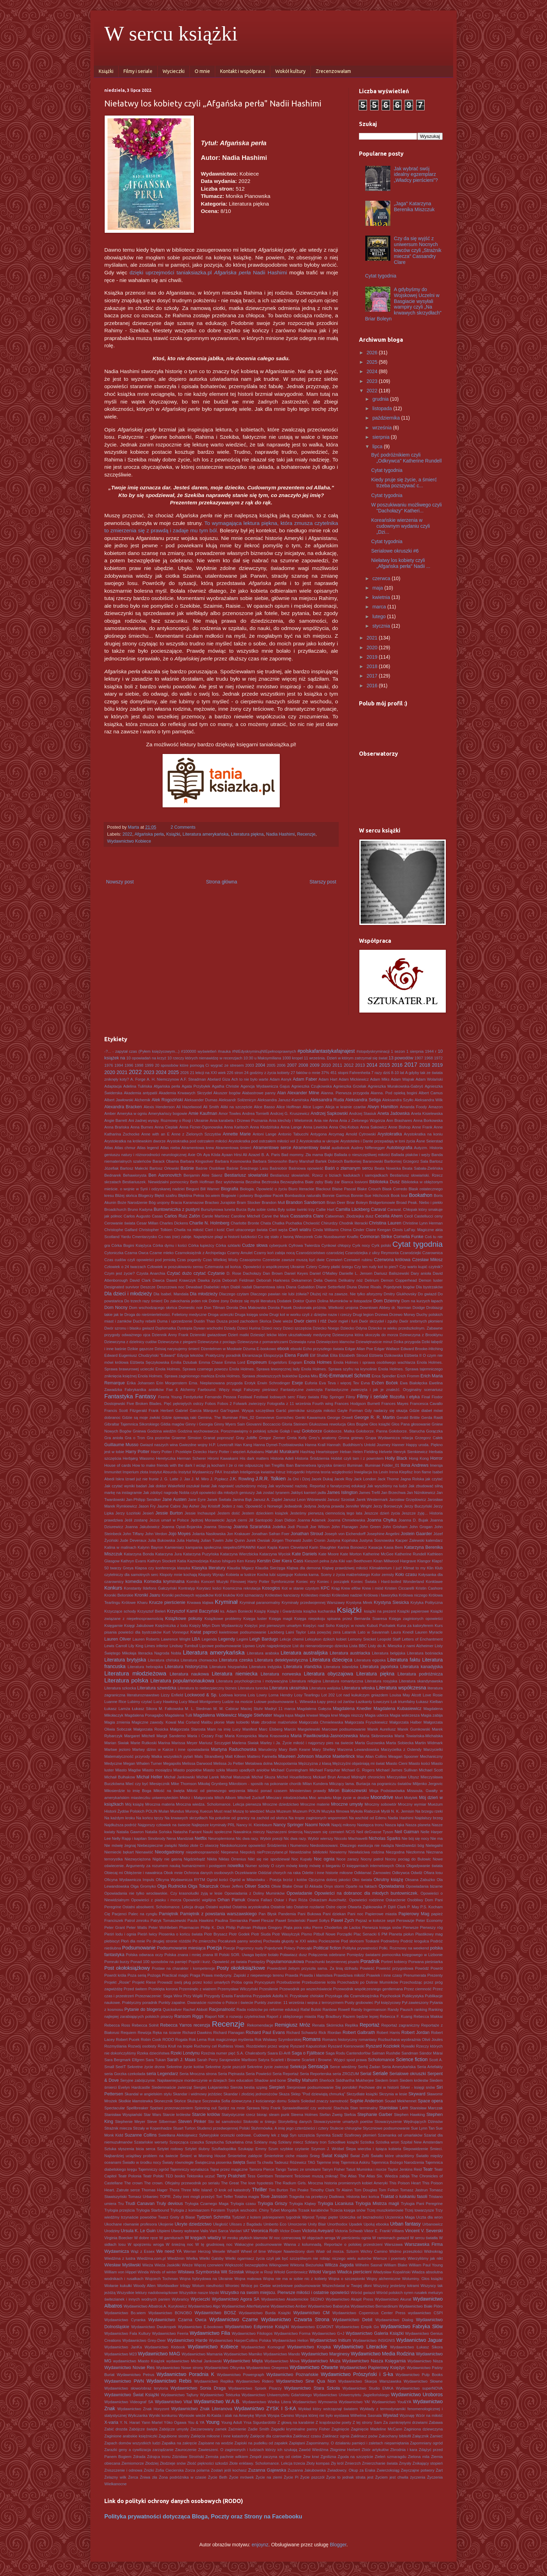 The width and height of the screenshot is (547, 2576). What do you see at coordinates (287, 1914) in the screenshot?
I see `Pandemia` at bounding box center [287, 1914].